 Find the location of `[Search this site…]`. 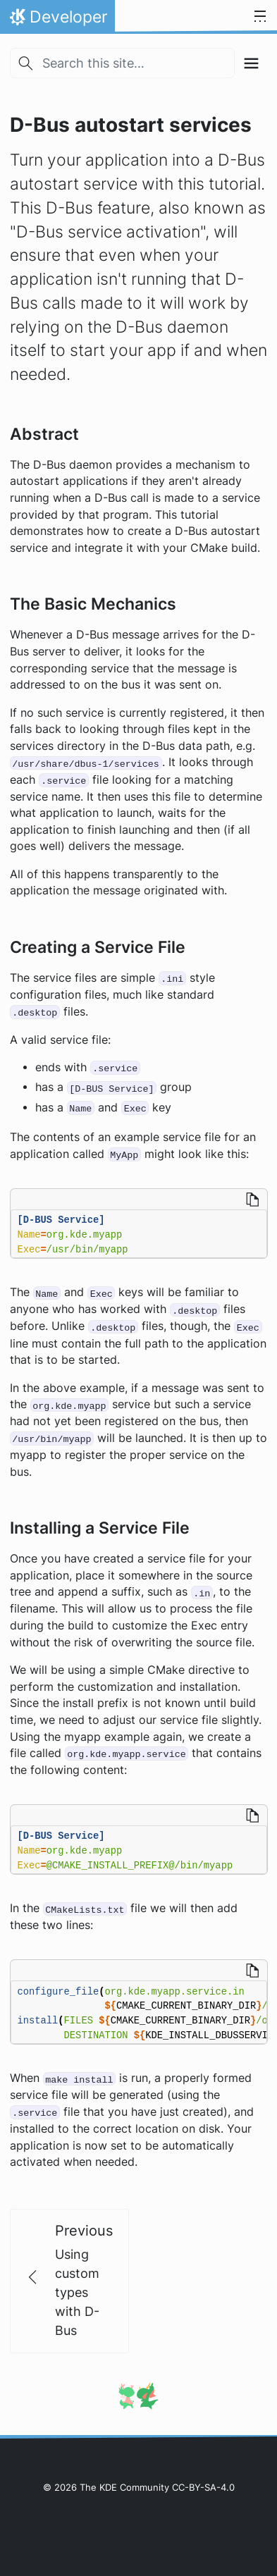

[Search this site…] is located at coordinates (122, 63).